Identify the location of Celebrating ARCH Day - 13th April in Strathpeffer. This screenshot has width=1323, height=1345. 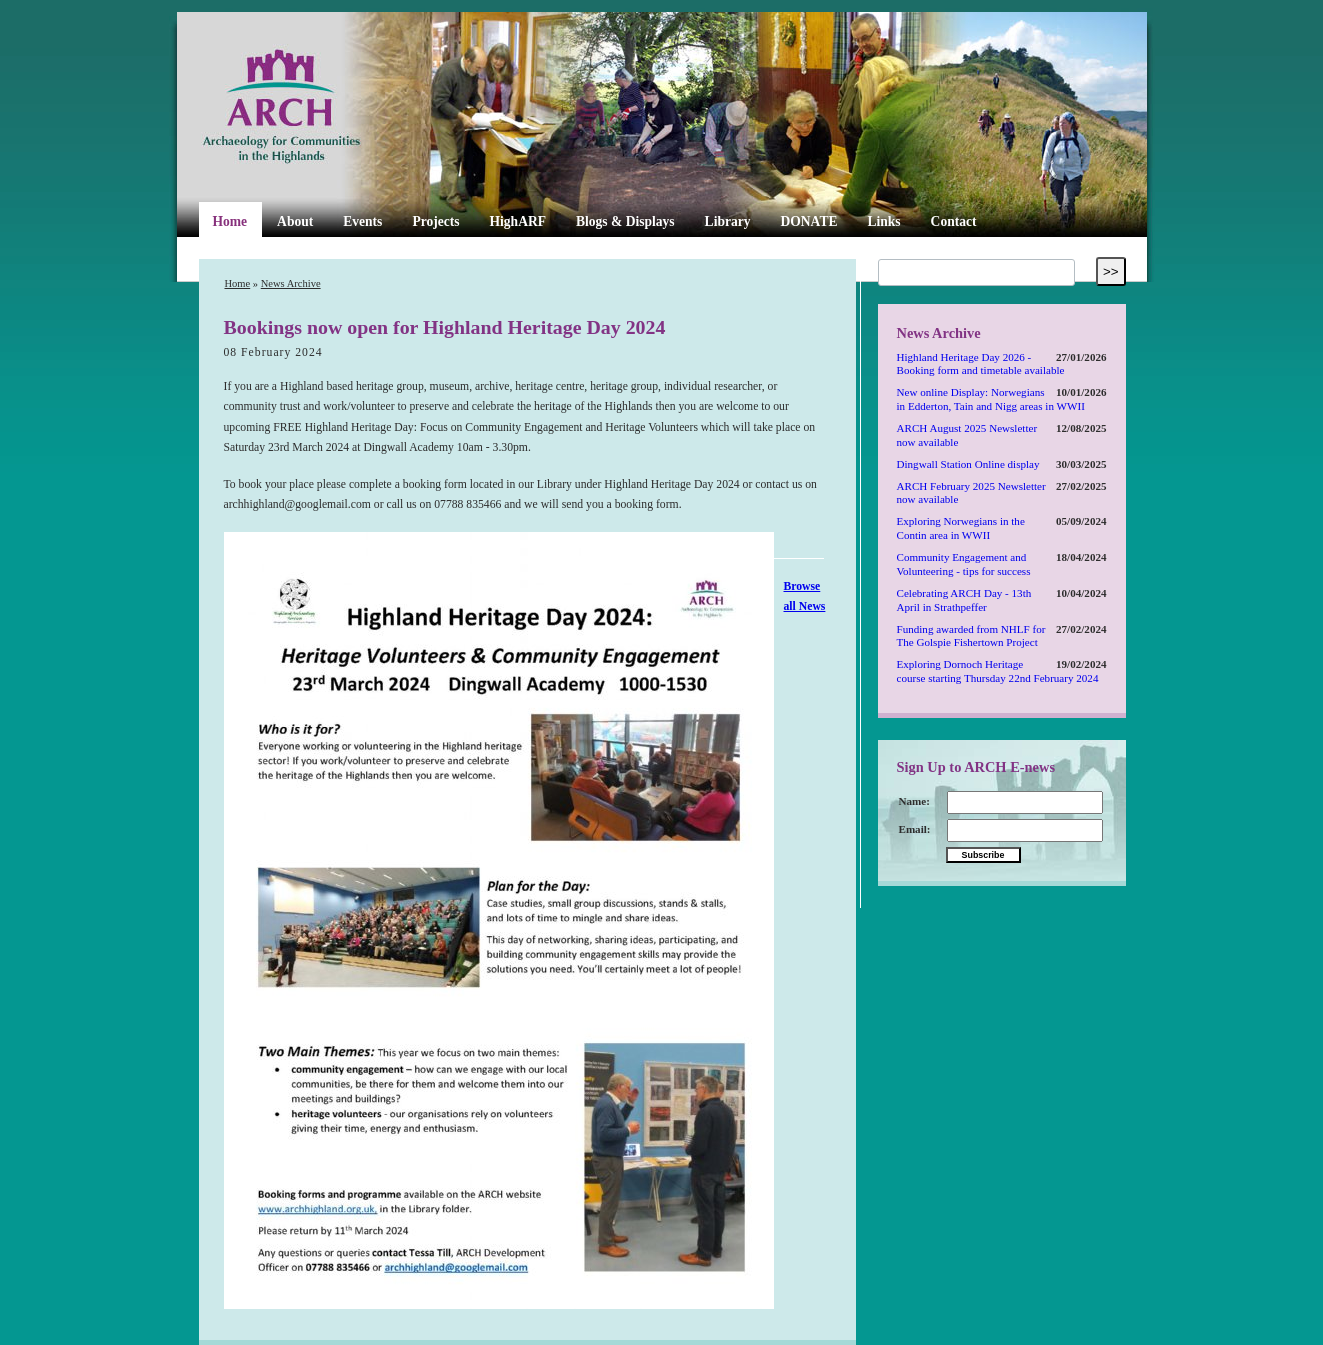
(964, 600).